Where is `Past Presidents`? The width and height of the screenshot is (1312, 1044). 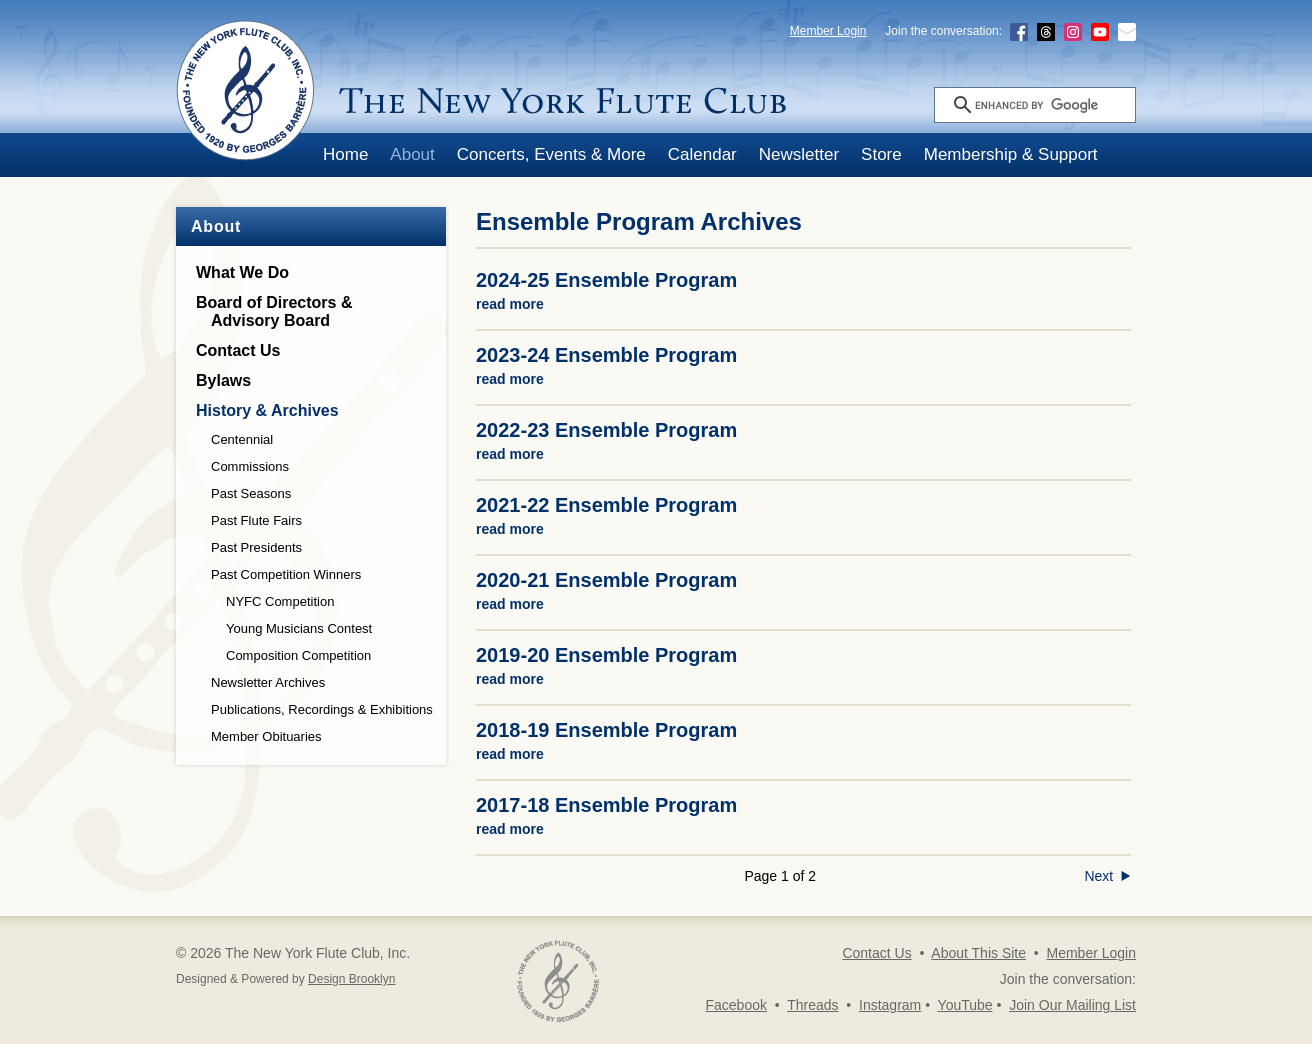
Past Presidents is located at coordinates (256, 547).